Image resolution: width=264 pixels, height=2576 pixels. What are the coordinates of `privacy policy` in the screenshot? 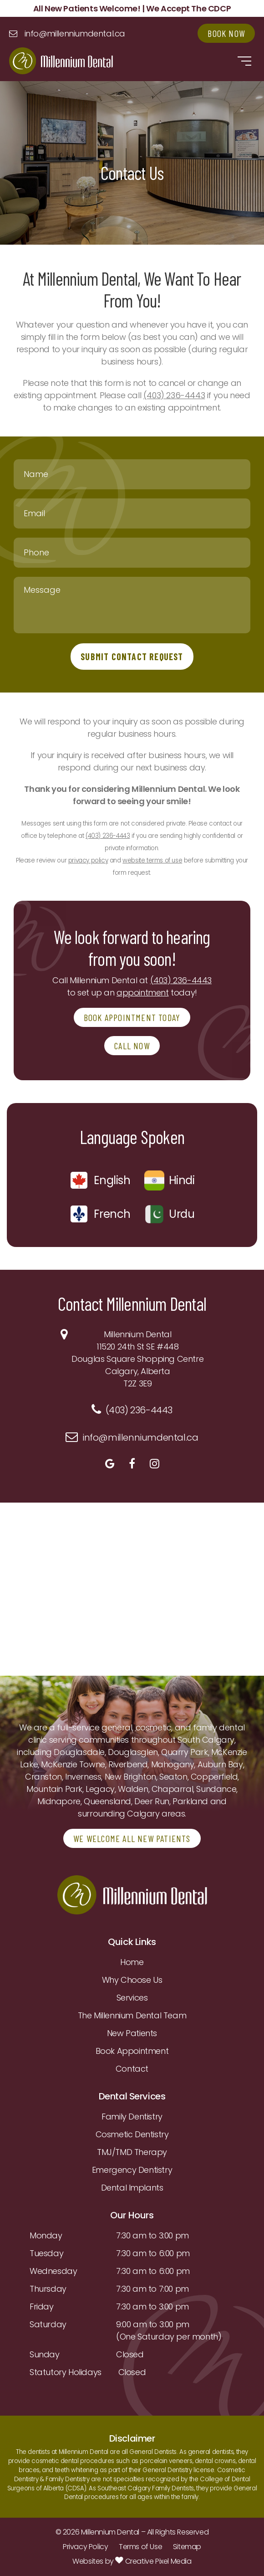 It's located at (88, 860).